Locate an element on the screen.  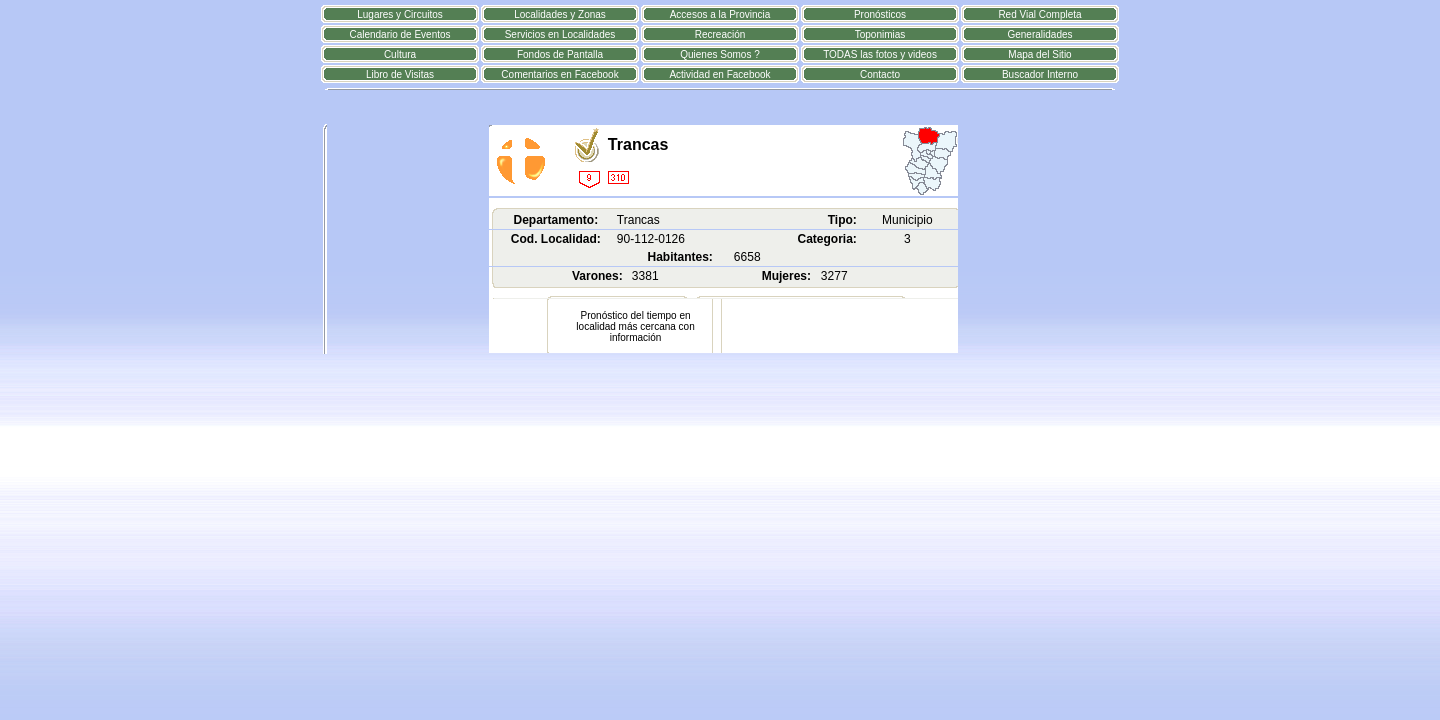
Contacto is located at coordinates (880, 74).